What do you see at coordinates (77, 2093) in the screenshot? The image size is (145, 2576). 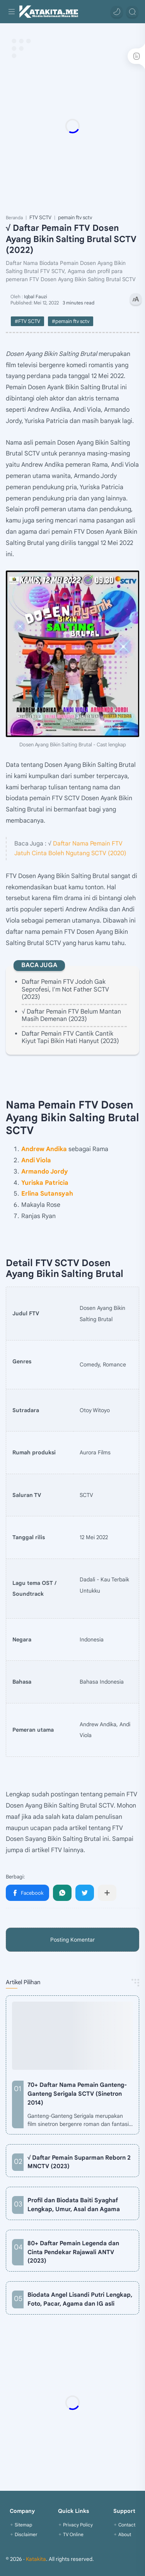 I see `70+ Daftar Nama Pemain Ganteng-Ganteng Serigala SCTV (Sinetron 2014)` at bounding box center [77, 2093].